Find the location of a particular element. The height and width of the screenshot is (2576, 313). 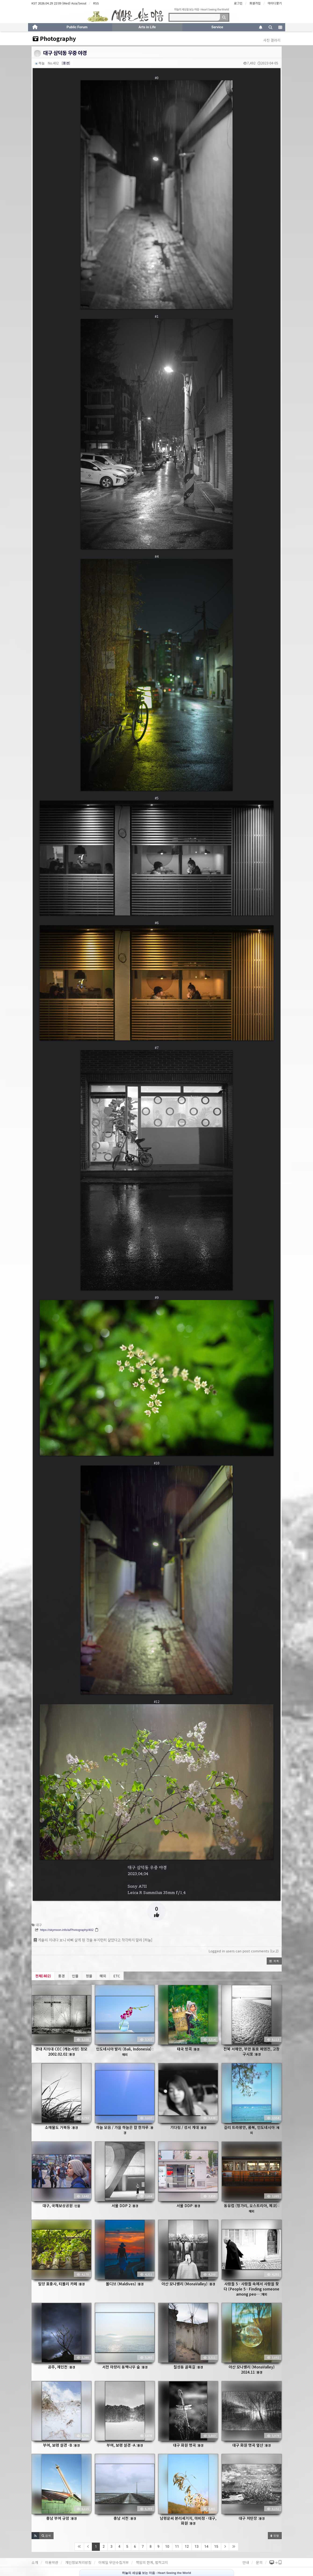

몰디브 (Maldives) is located at coordinates (125, 2283).